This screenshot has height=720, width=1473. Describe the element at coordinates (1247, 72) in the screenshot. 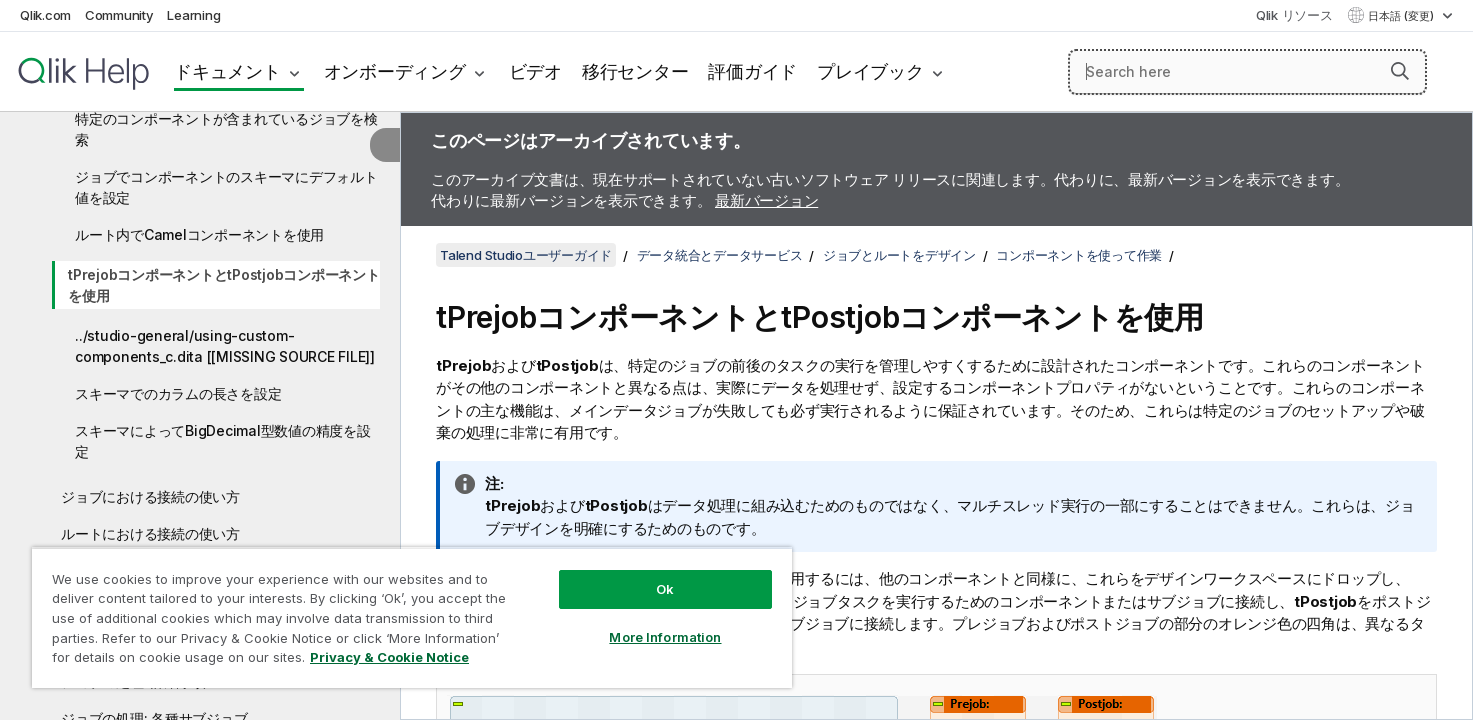

I see `[Search here]` at that location.